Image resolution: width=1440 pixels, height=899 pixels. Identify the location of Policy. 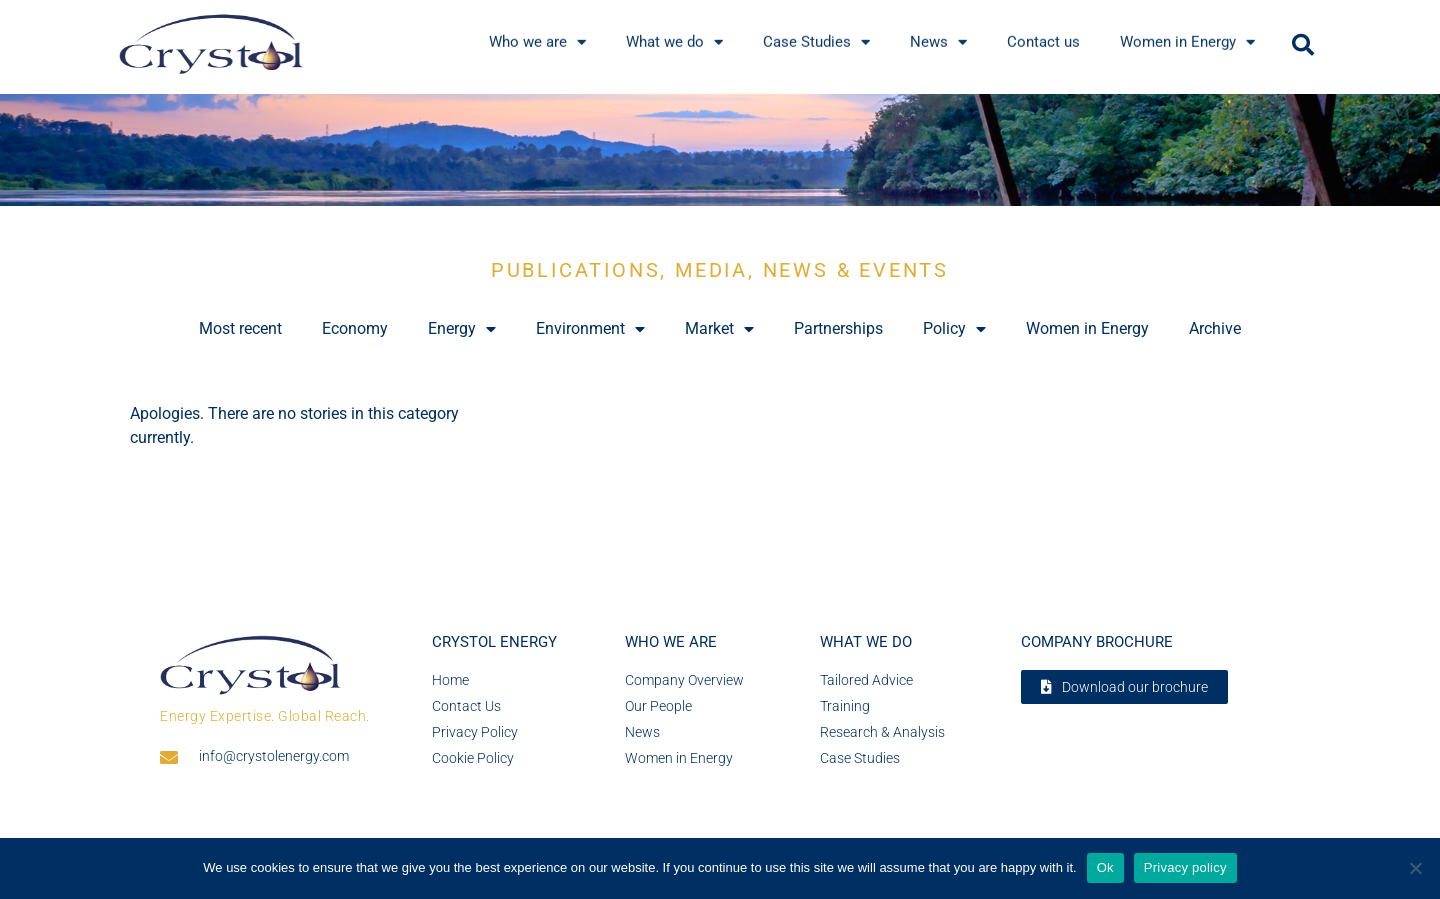
(954, 329).